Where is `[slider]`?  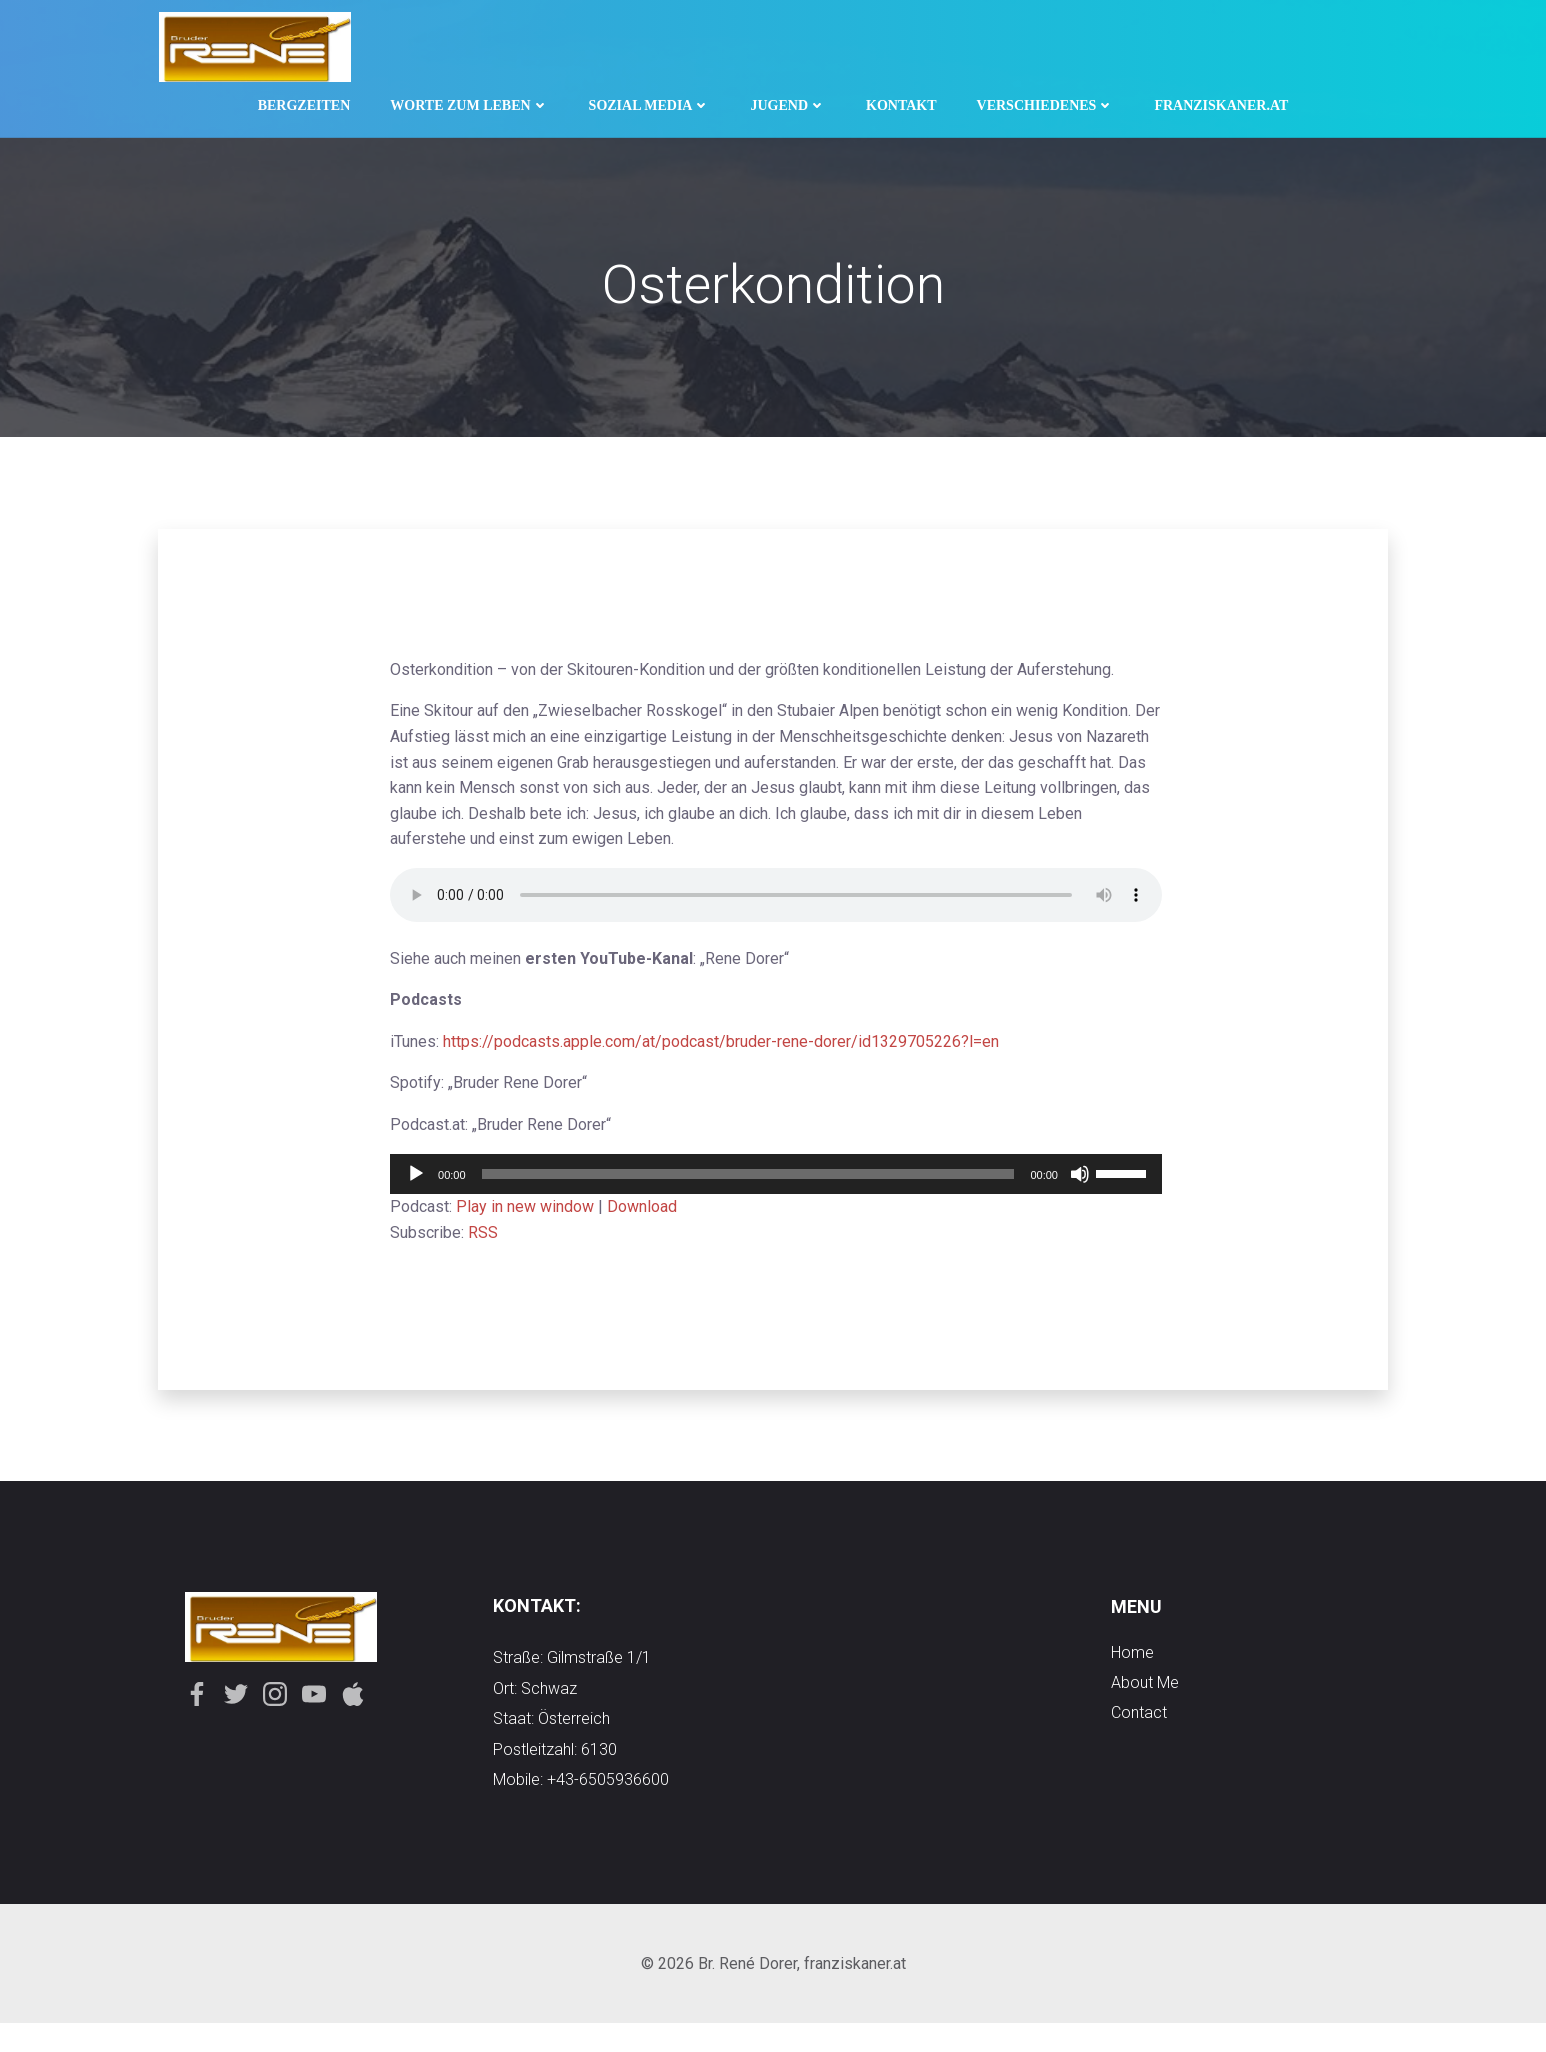
[slider] is located at coordinates (740, 1181).